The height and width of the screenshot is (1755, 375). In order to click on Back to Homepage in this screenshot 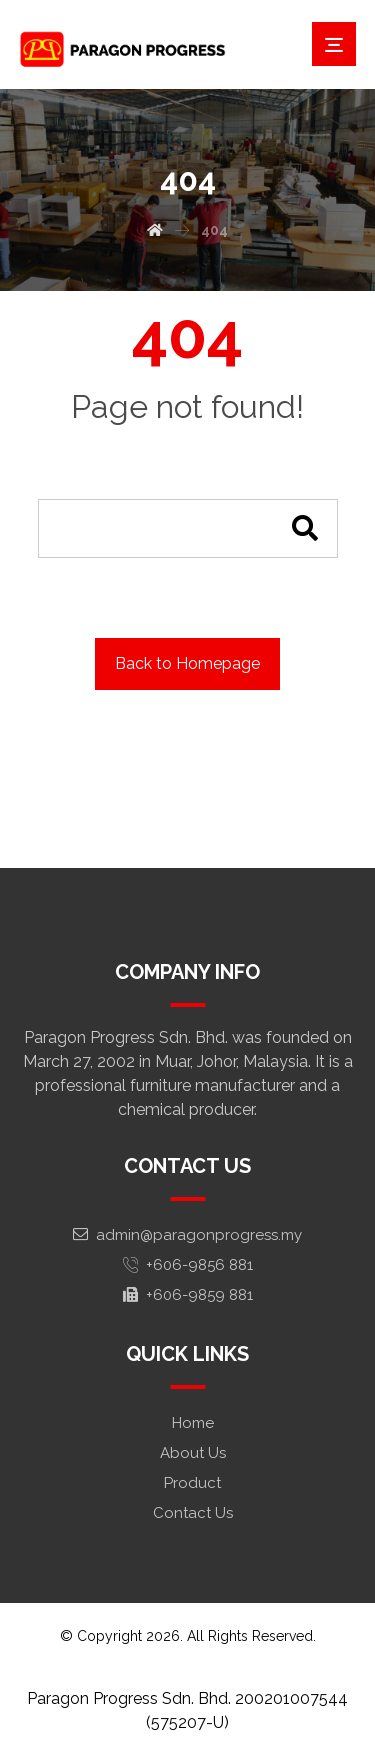, I will do `click(187, 663)`.